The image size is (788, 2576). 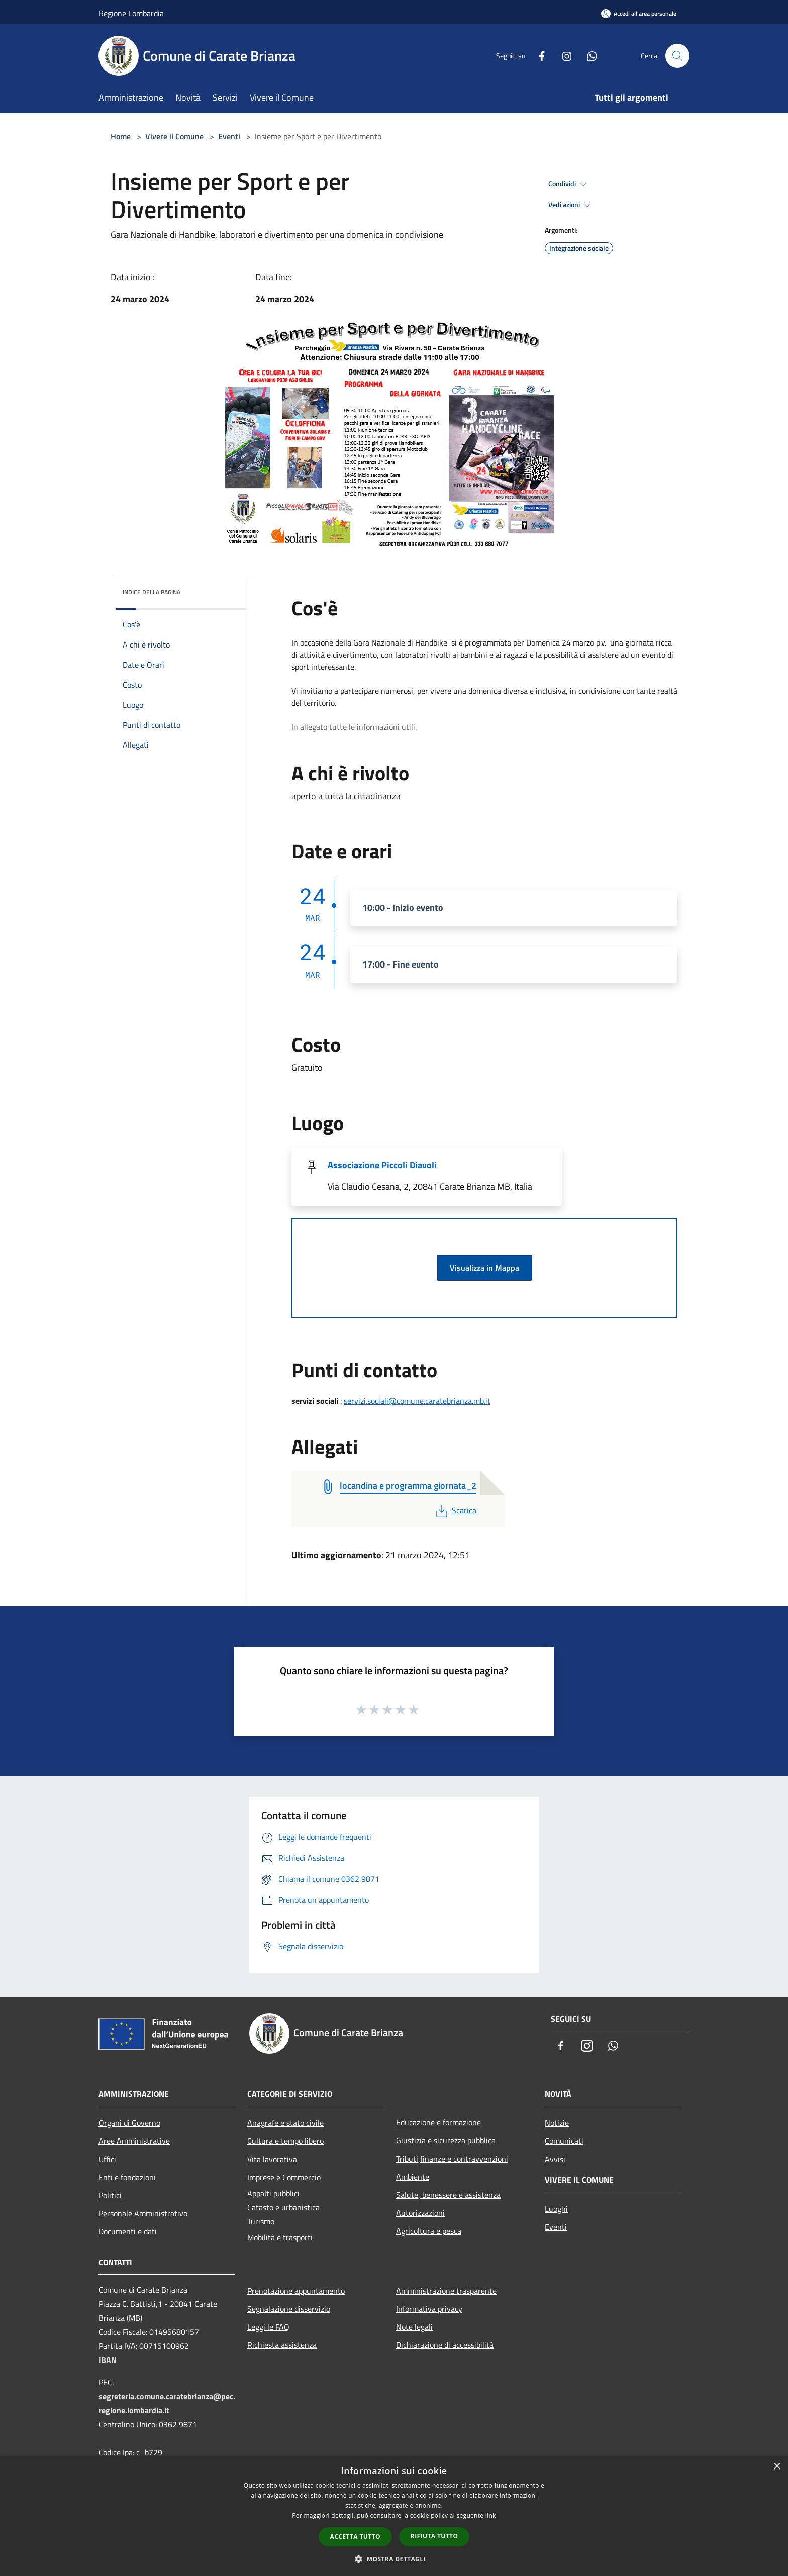 I want to click on [Whatsapp], so click(x=588, y=55).